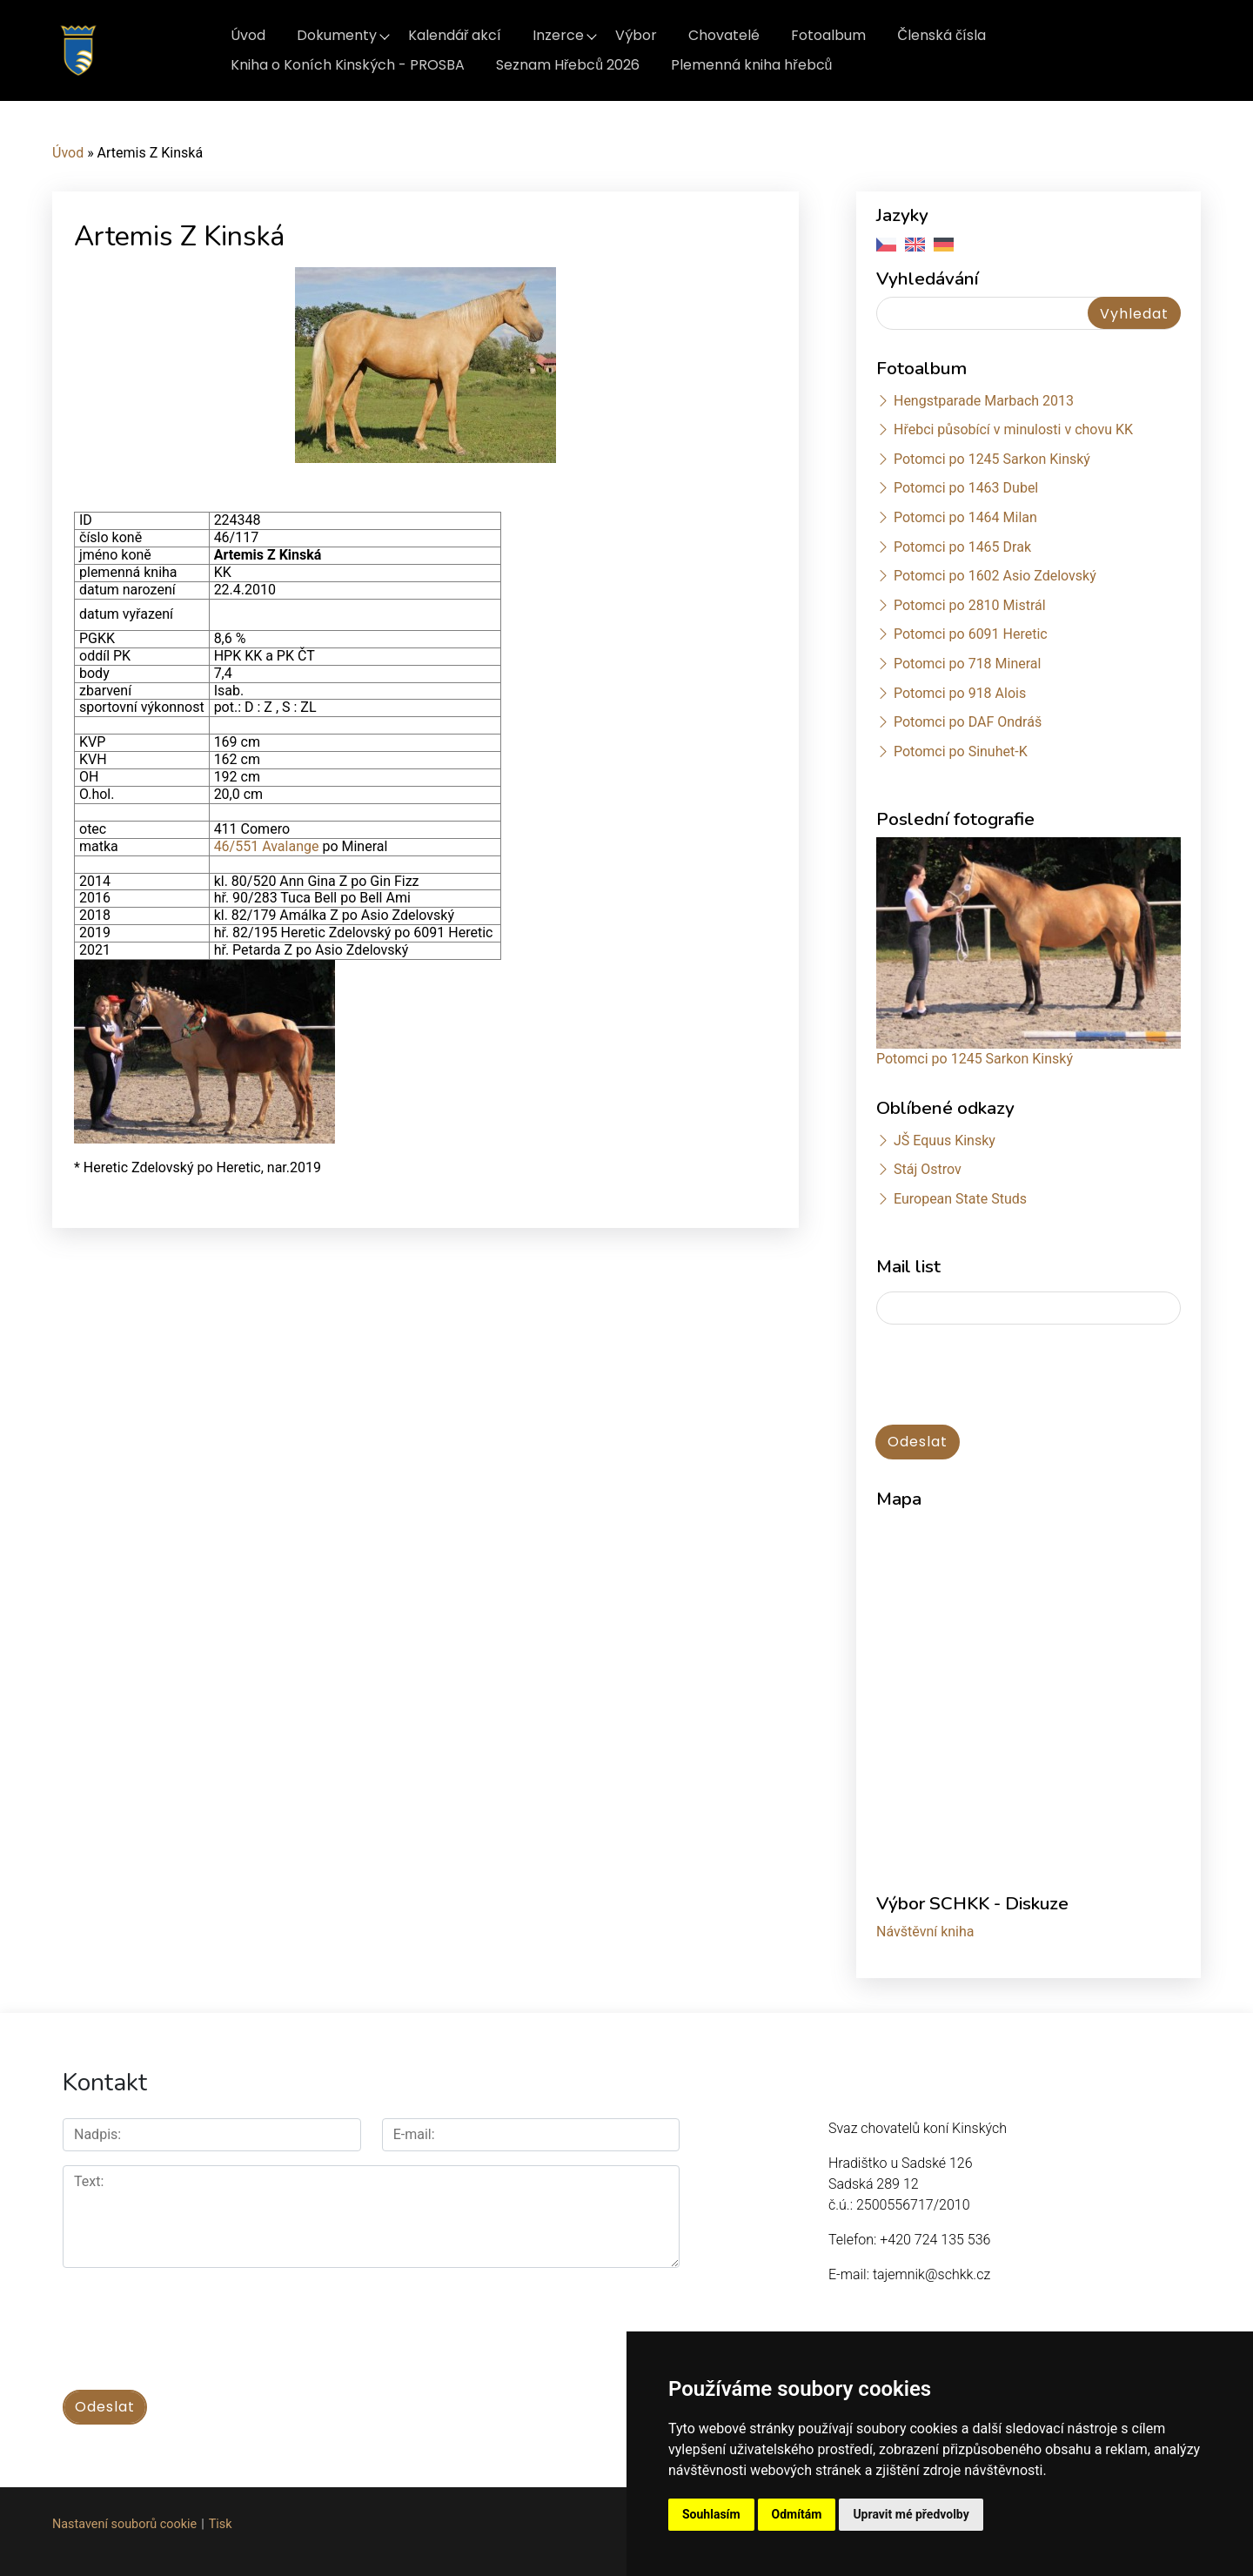 Image resolution: width=1253 pixels, height=2576 pixels. Describe the element at coordinates (636, 35) in the screenshot. I see `Výbor` at that location.